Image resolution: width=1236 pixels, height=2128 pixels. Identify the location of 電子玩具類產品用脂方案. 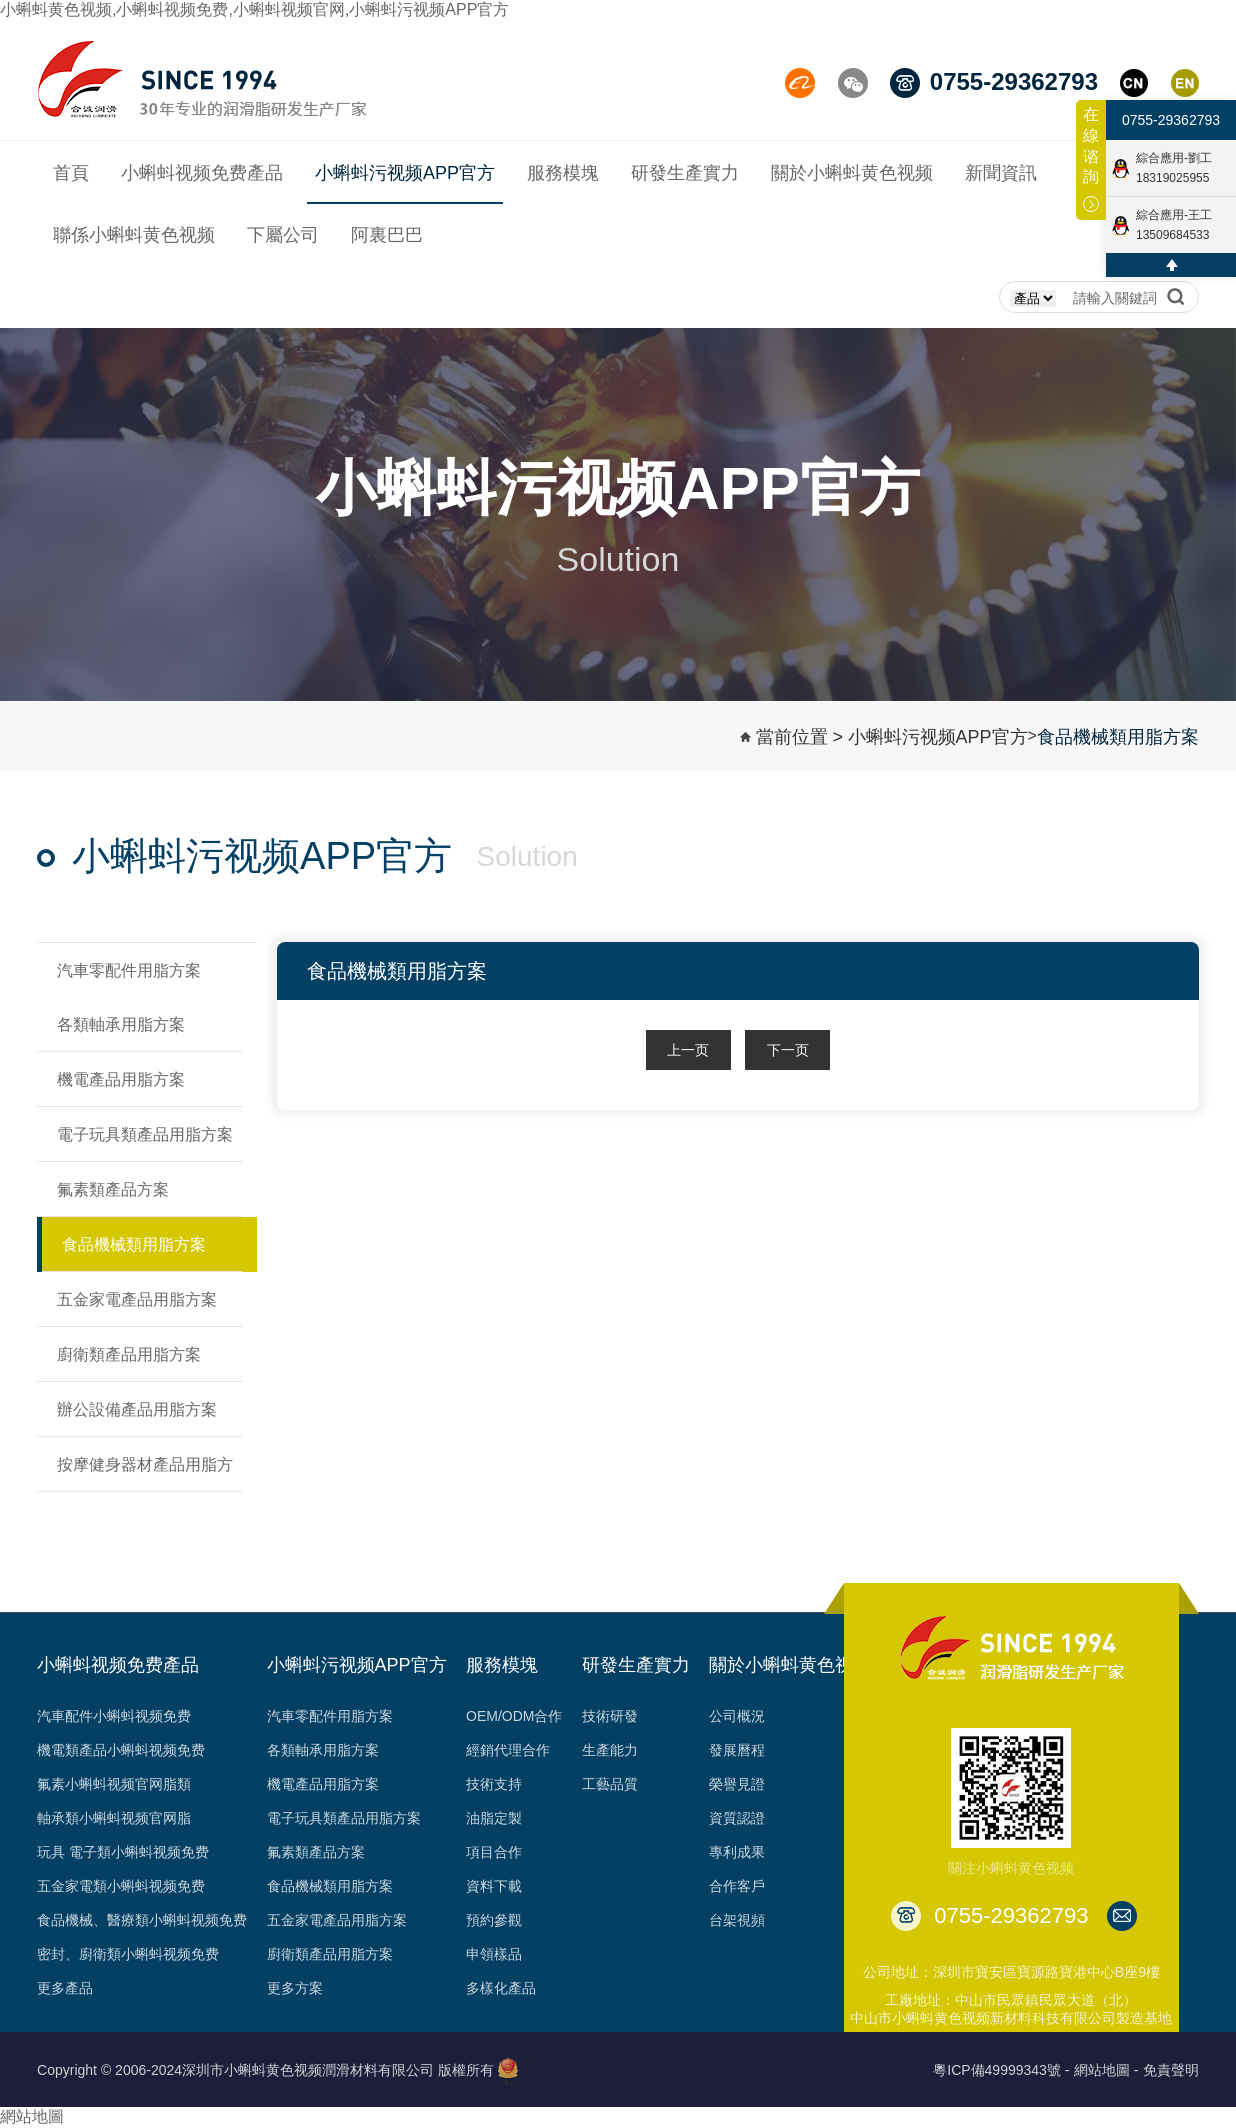
(344, 1818).